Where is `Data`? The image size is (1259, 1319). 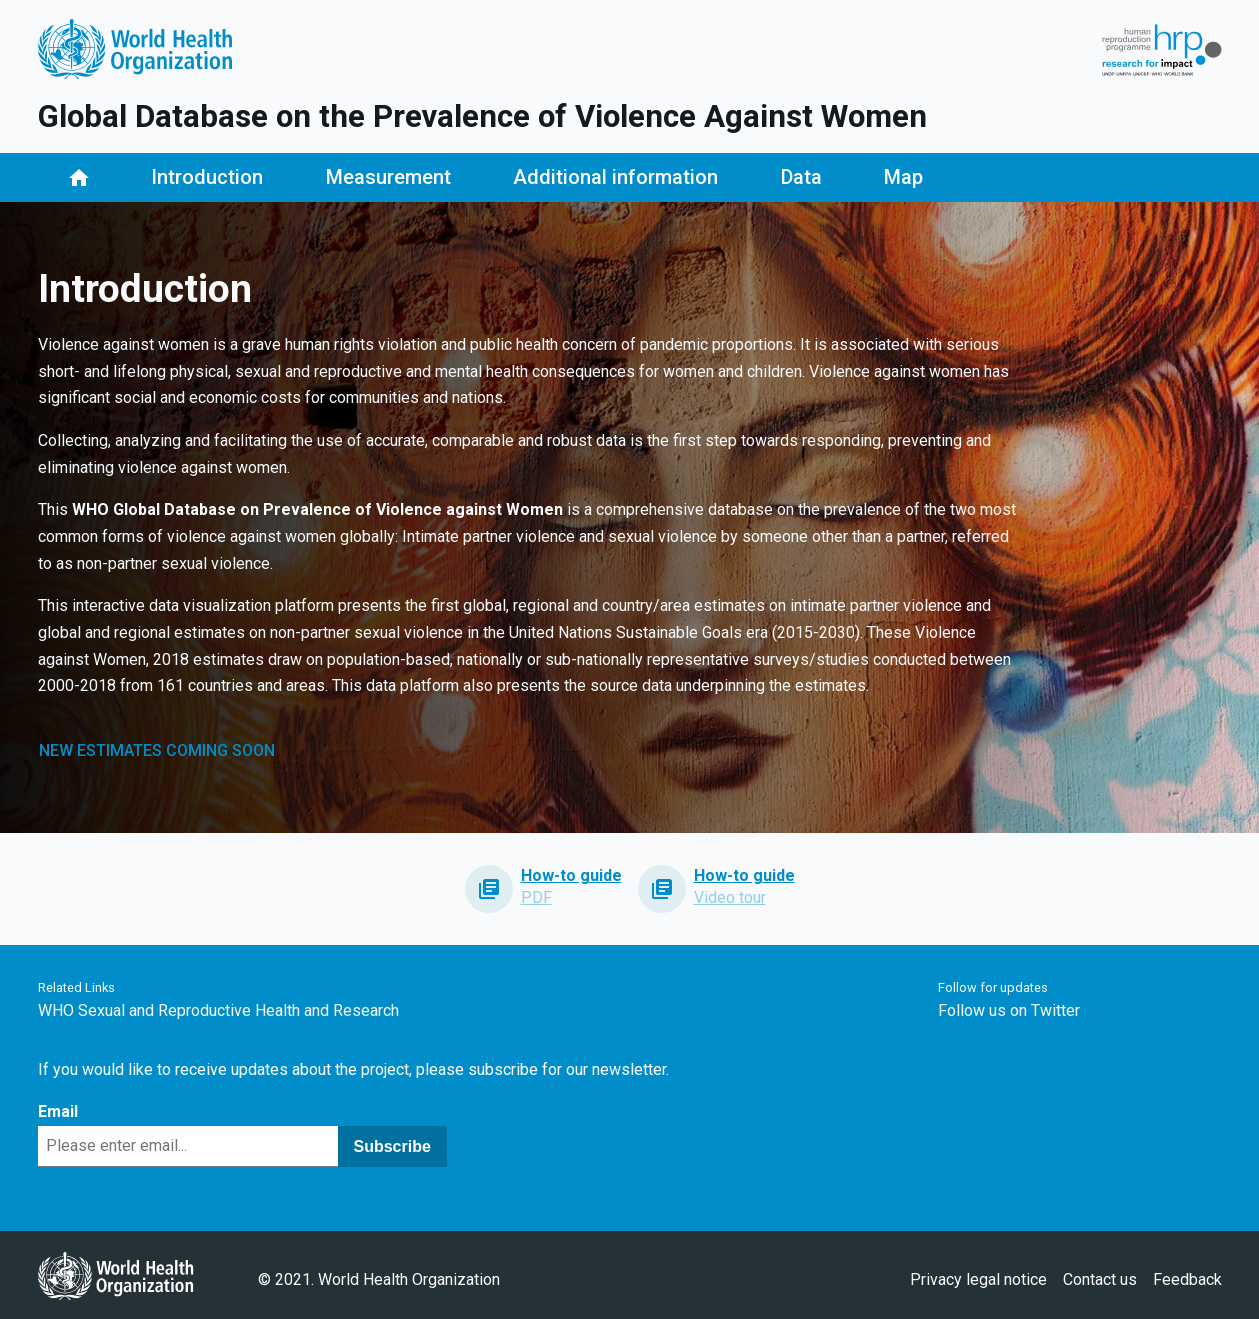 Data is located at coordinates (801, 177).